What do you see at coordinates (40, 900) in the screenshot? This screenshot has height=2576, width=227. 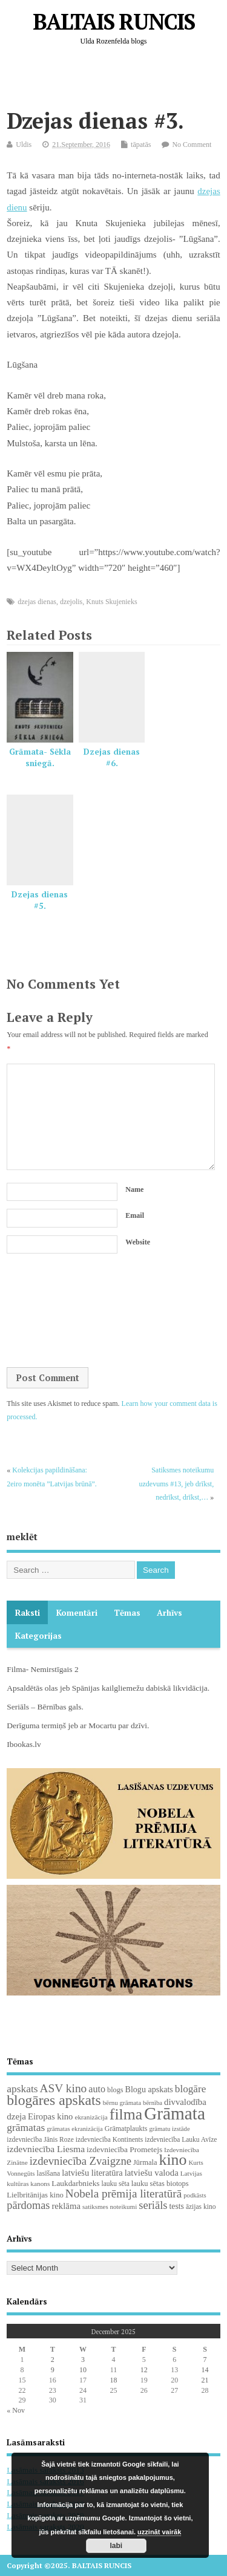 I see `Dzejas dienas #5.` at bounding box center [40, 900].